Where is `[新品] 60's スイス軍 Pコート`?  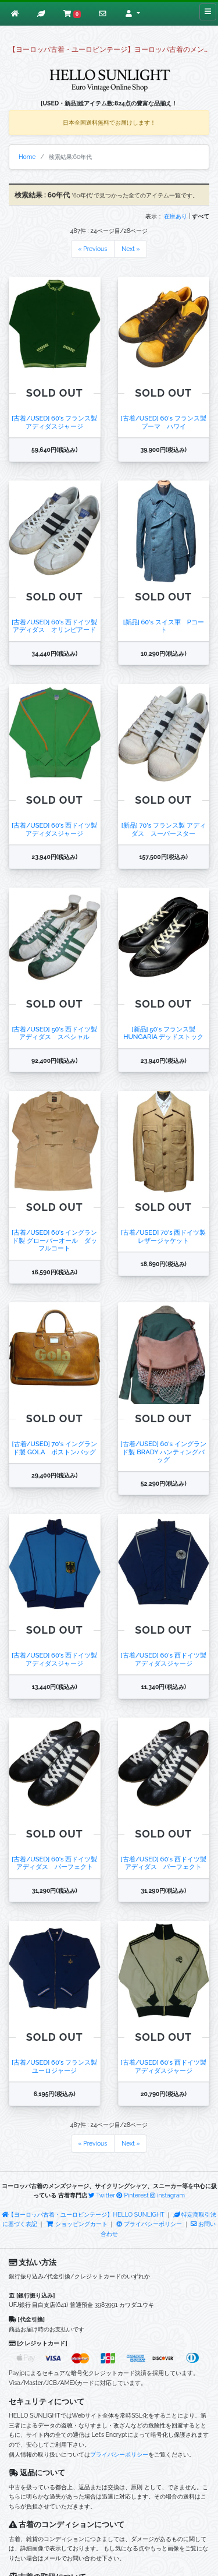
[新品] 60's スイス軍 Pコート is located at coordinates (163, 626).